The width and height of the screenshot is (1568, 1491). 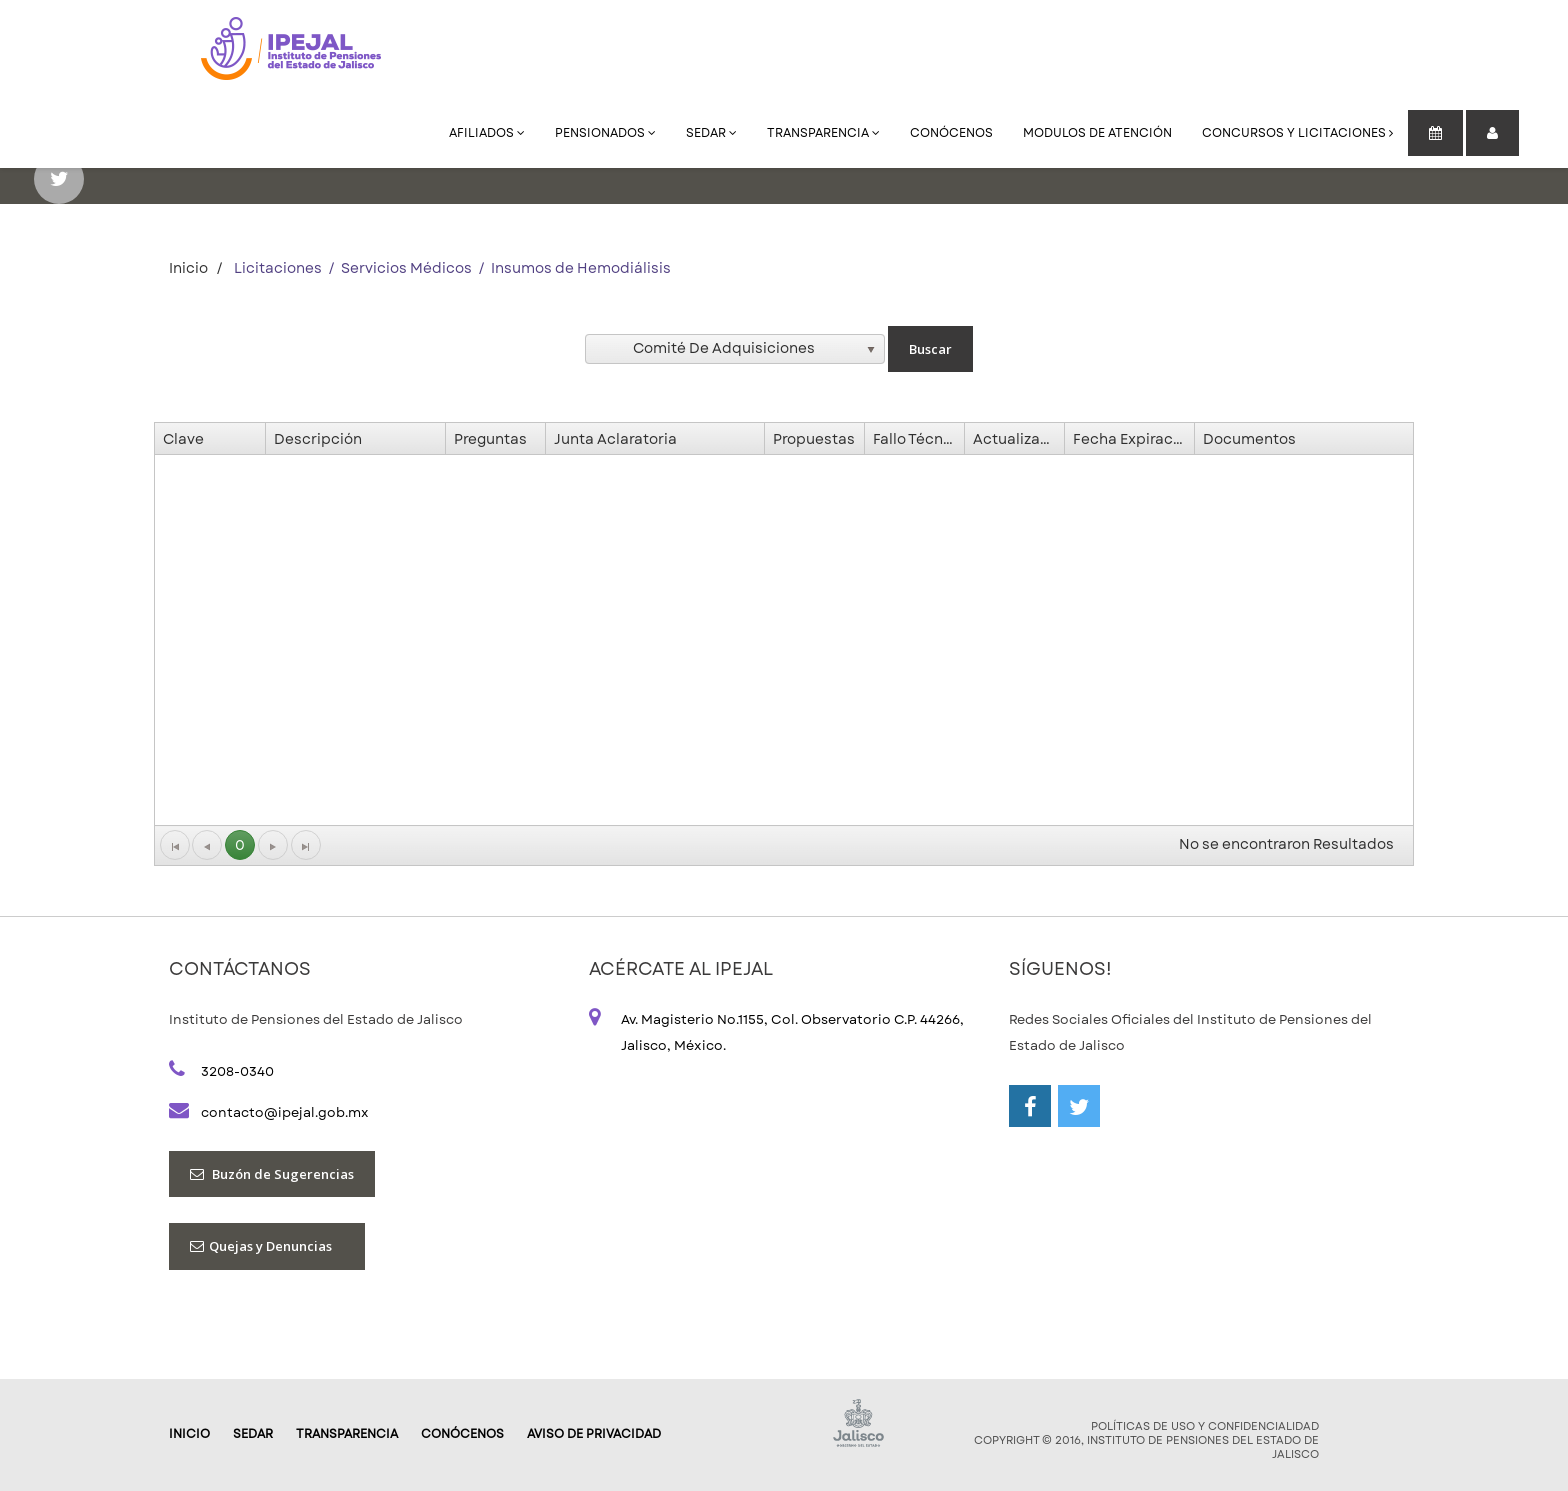 I want to click on Propuestas, so click(x=814, y=439).